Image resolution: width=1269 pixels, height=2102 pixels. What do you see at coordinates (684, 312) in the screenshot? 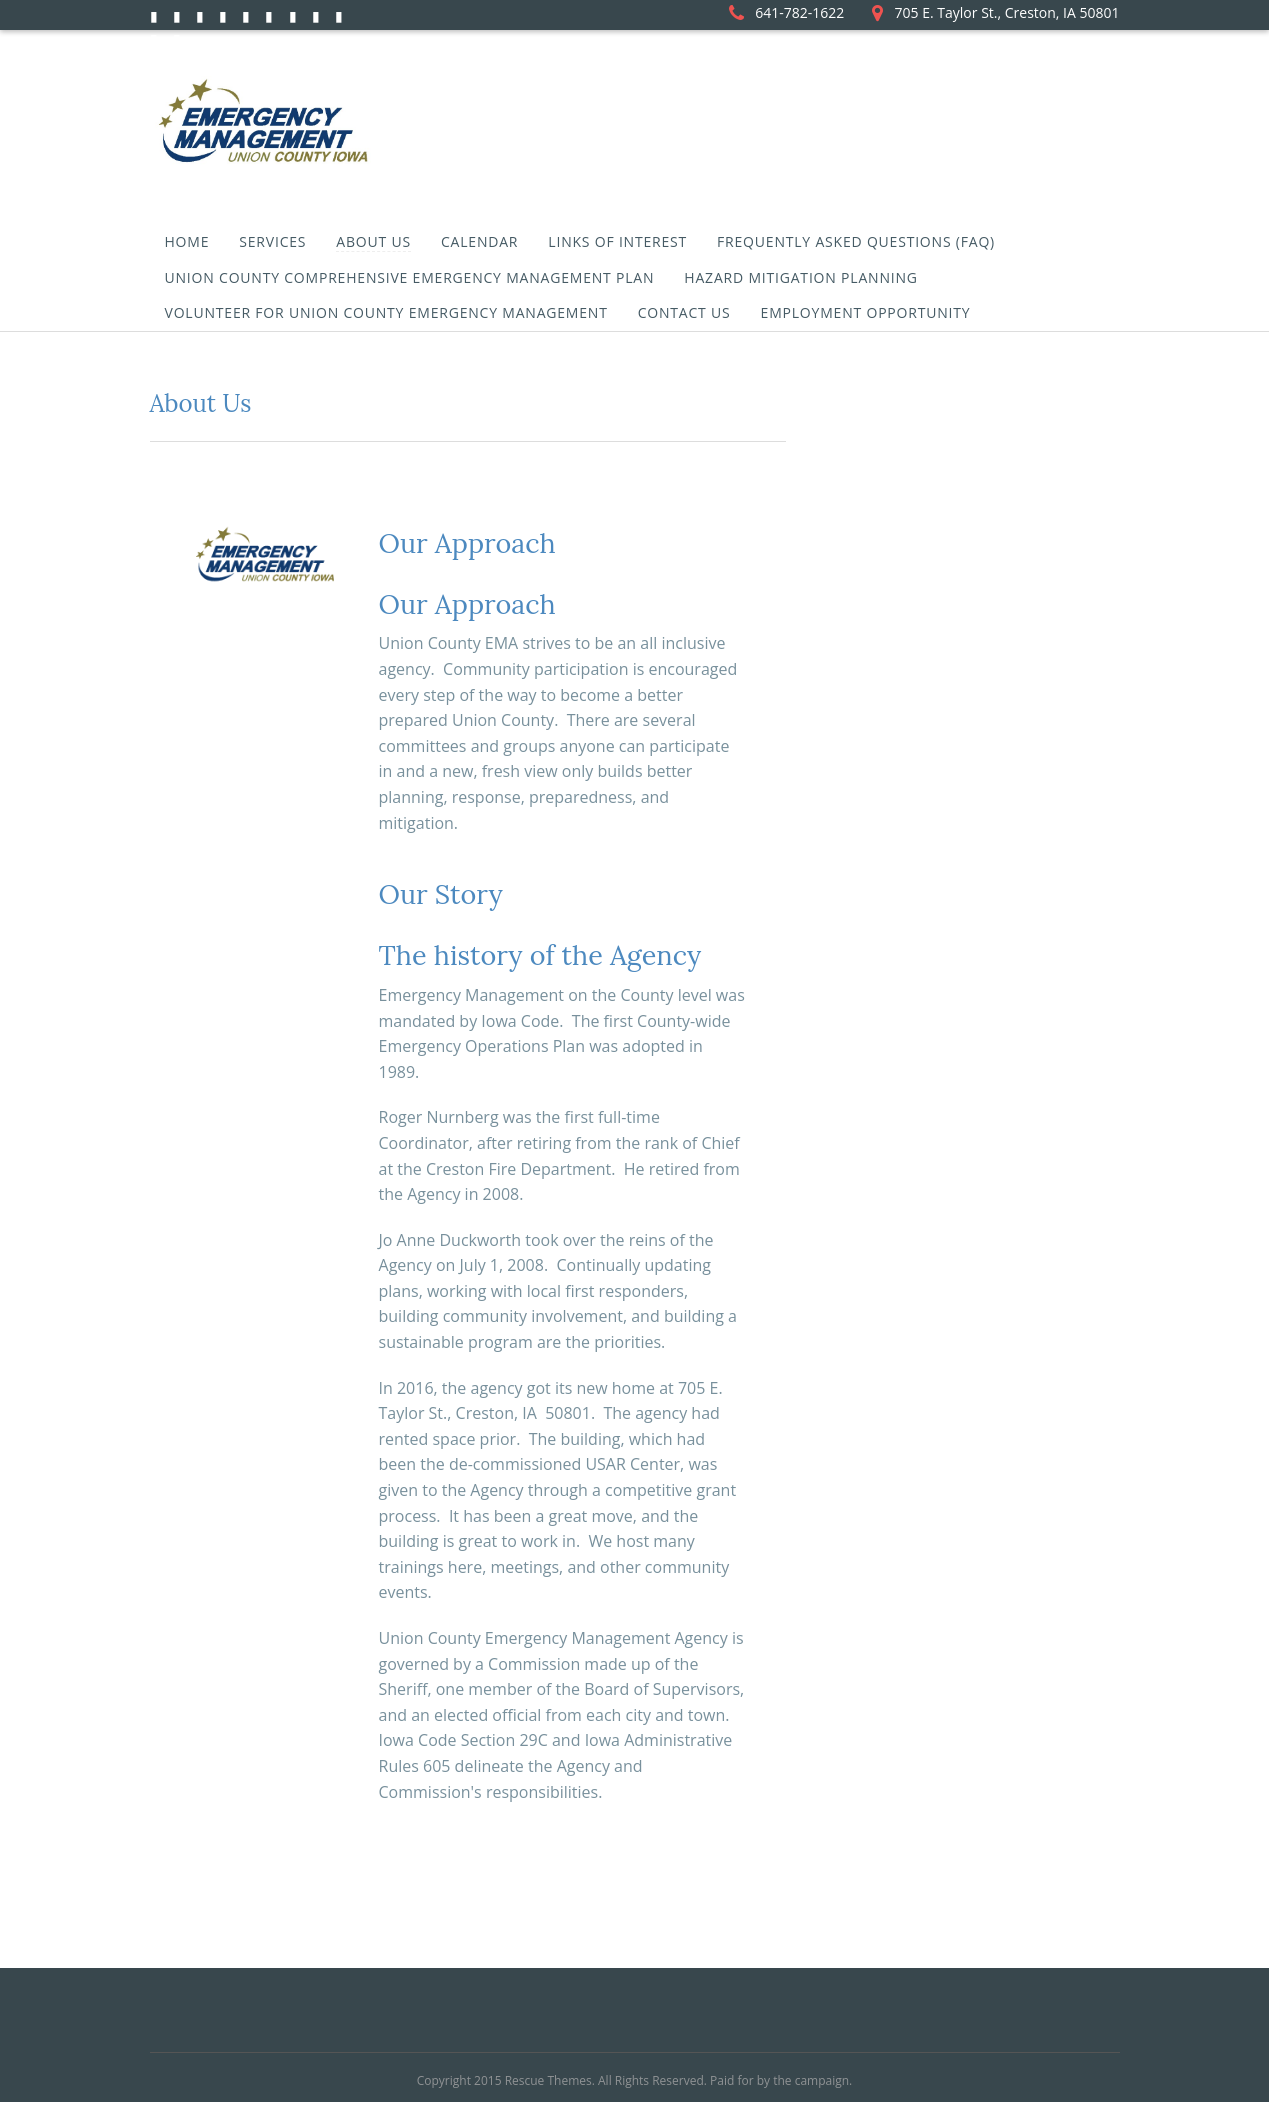
I see `Contact Us` at bounding box center [684, 312].